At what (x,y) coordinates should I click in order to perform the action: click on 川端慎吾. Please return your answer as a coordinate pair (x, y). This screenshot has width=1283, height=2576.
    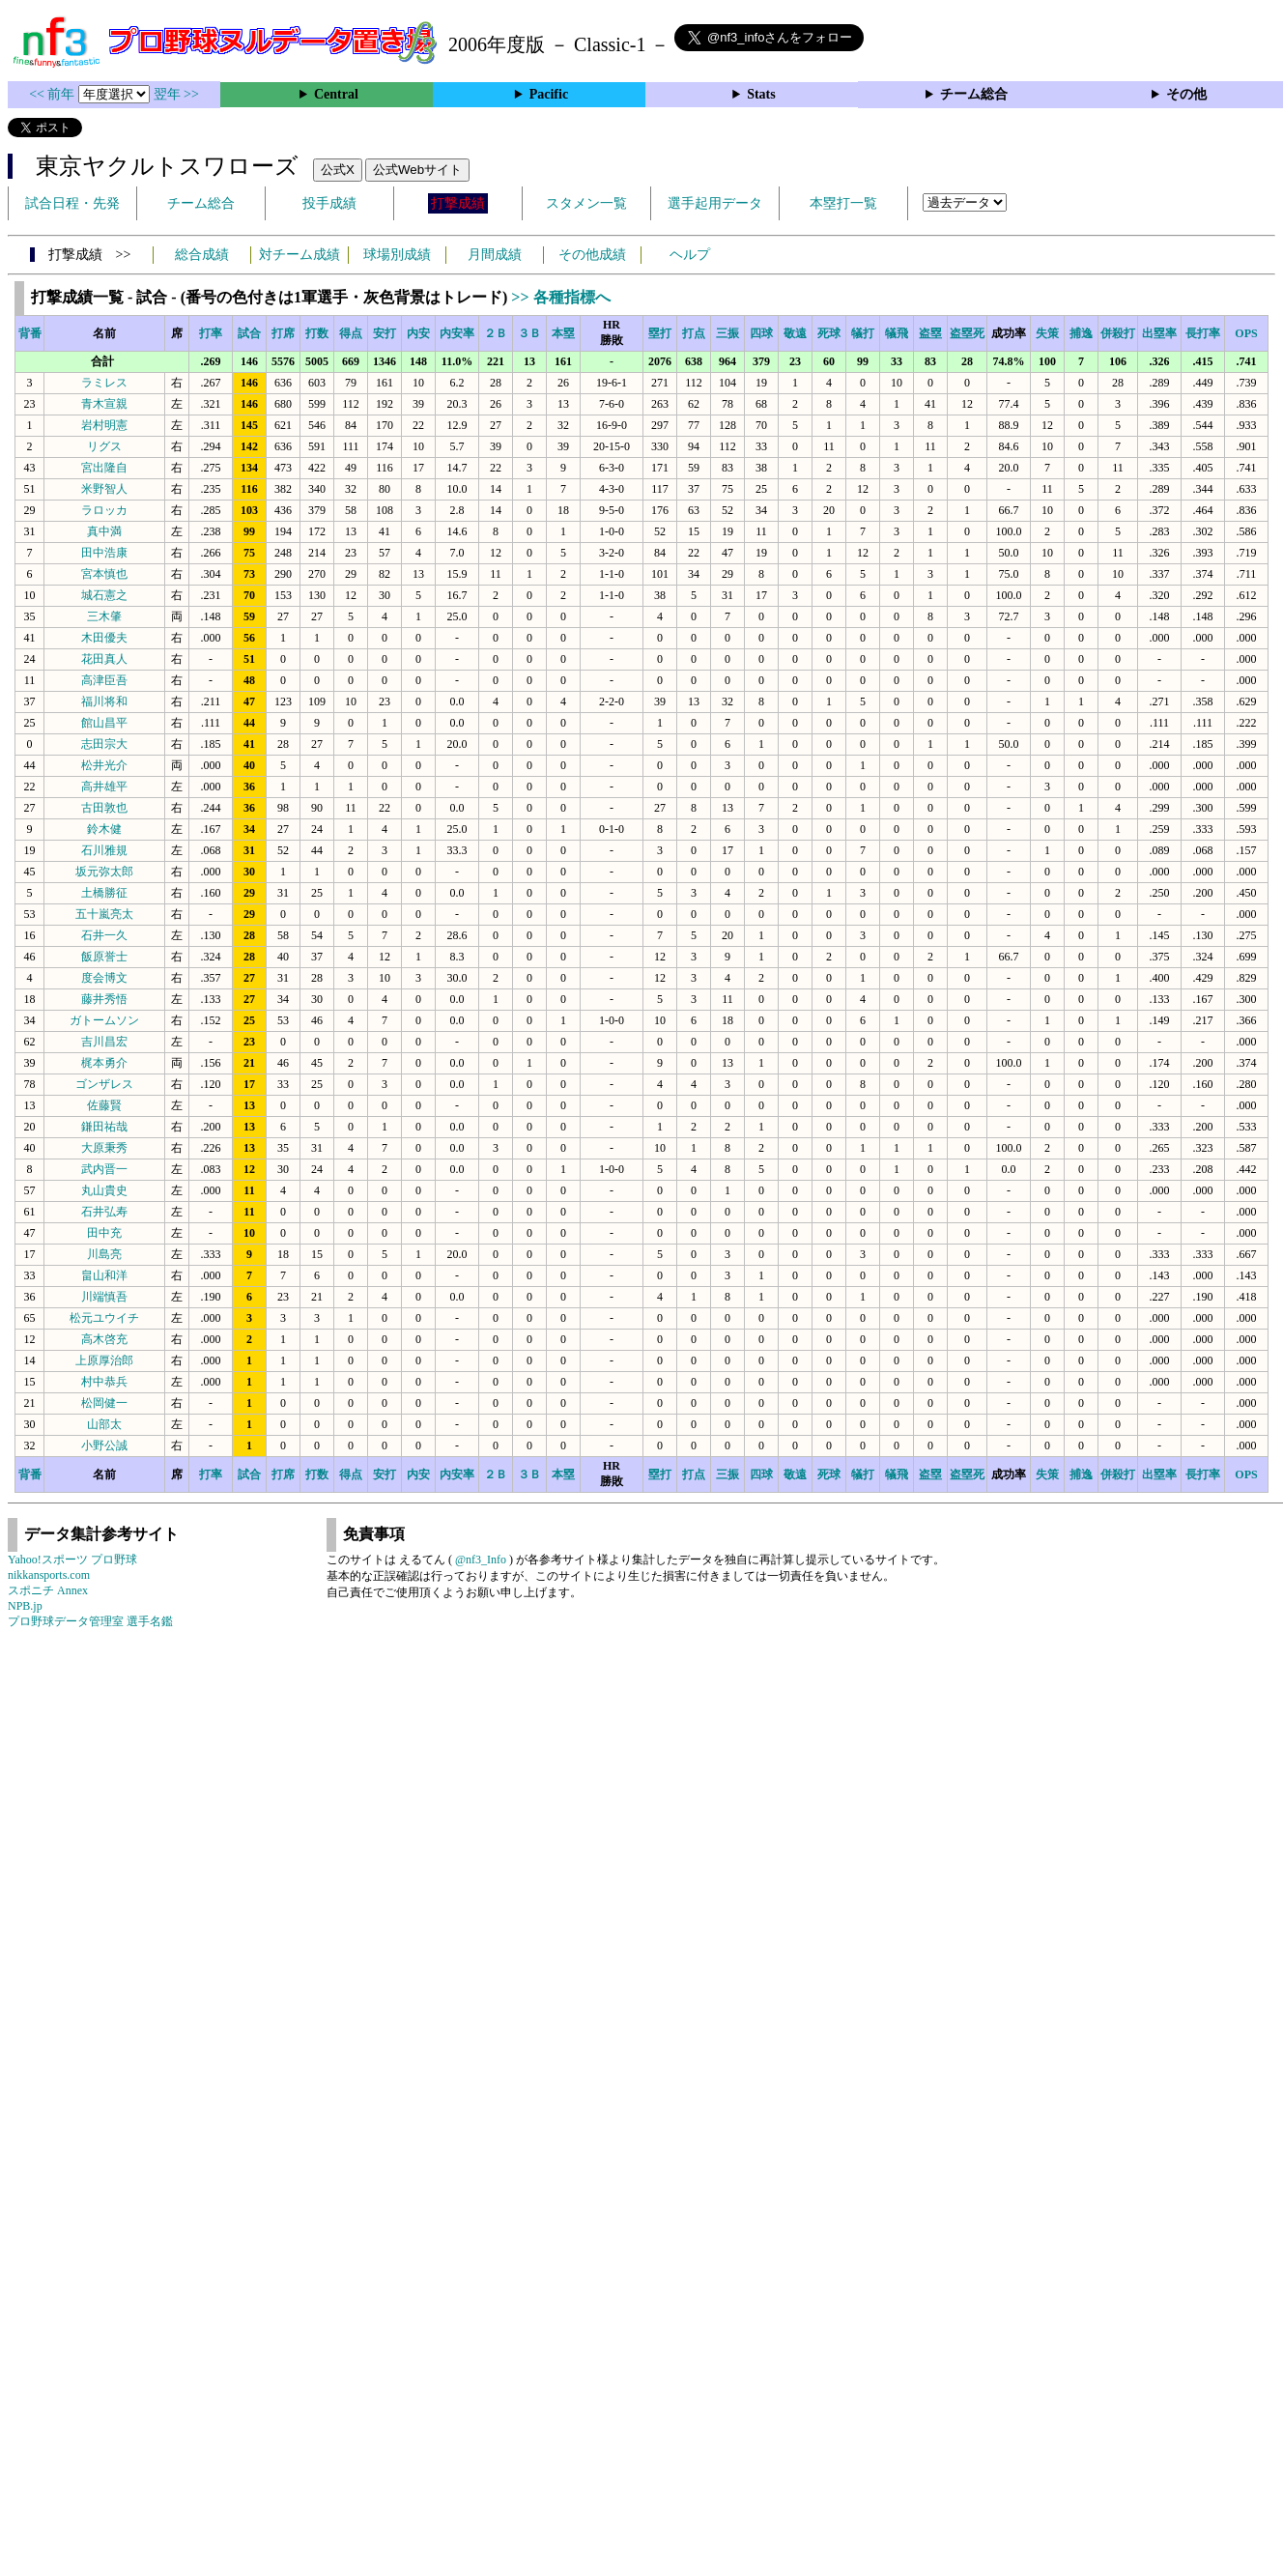
    Looking at the image, I should click on (104, 1296).